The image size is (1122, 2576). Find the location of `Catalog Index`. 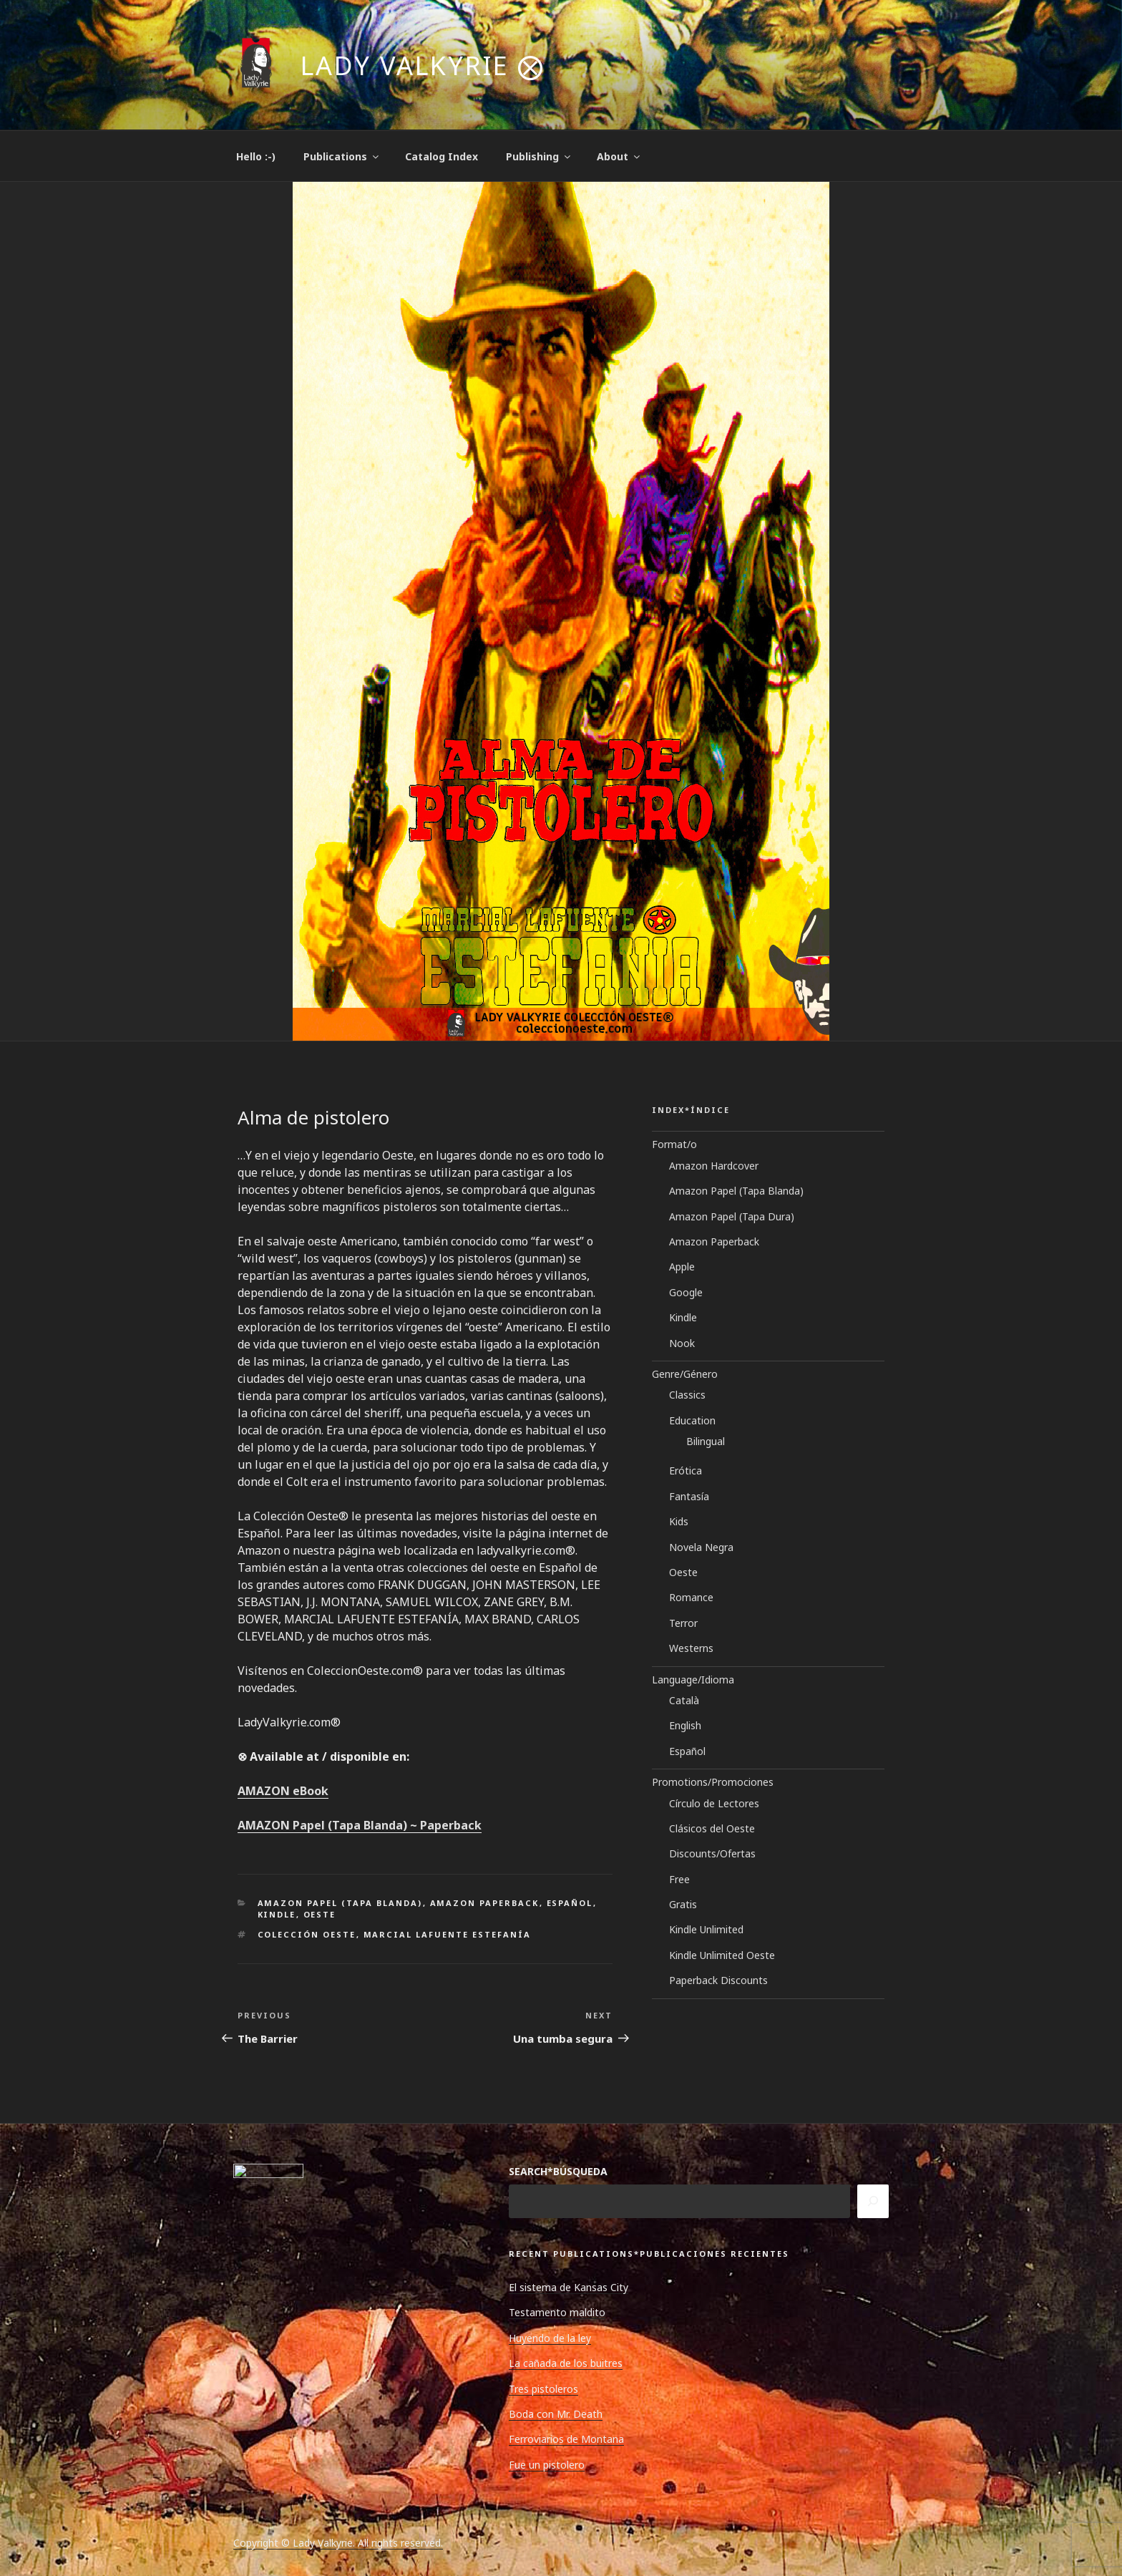

Catalog Index is located at coordinates (441, 156).